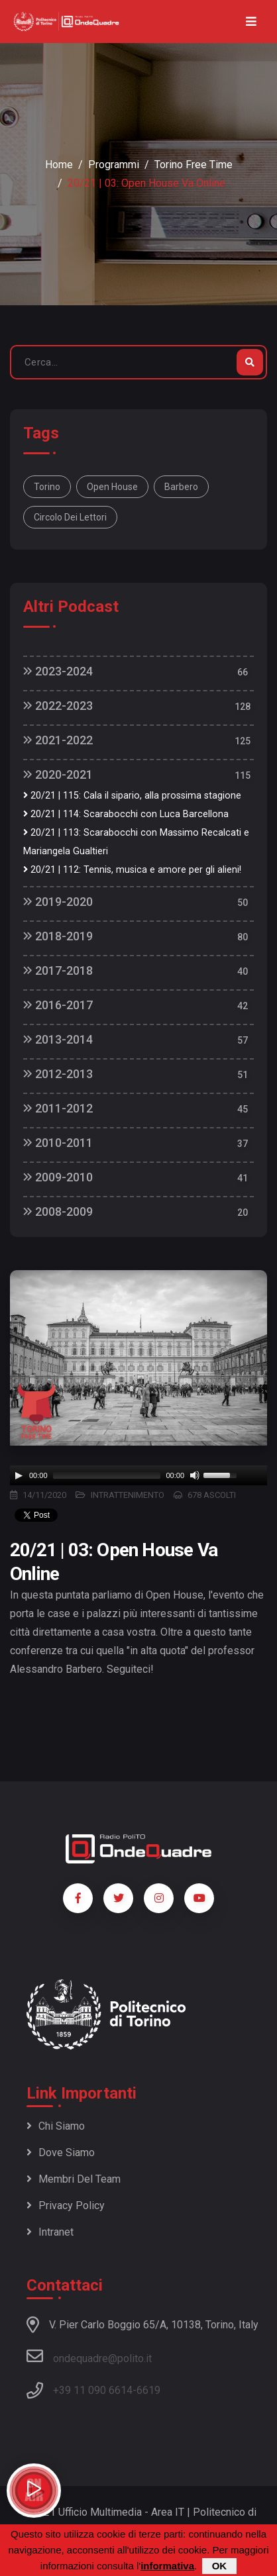  What do you see at coordinates (66, 2205) in the screenshot?
I see `Privacy policy` at bounding box center [66, 2205].